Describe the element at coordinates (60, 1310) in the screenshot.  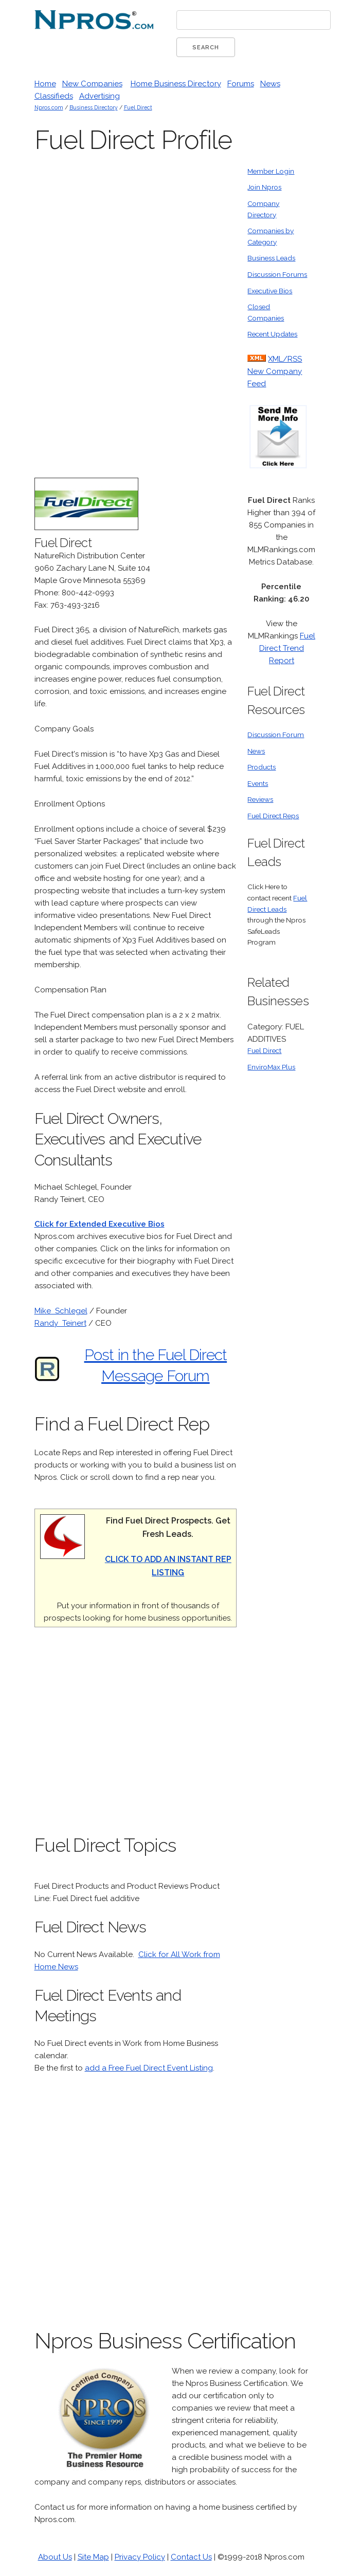
I see `Mike Schlegel` at that location.